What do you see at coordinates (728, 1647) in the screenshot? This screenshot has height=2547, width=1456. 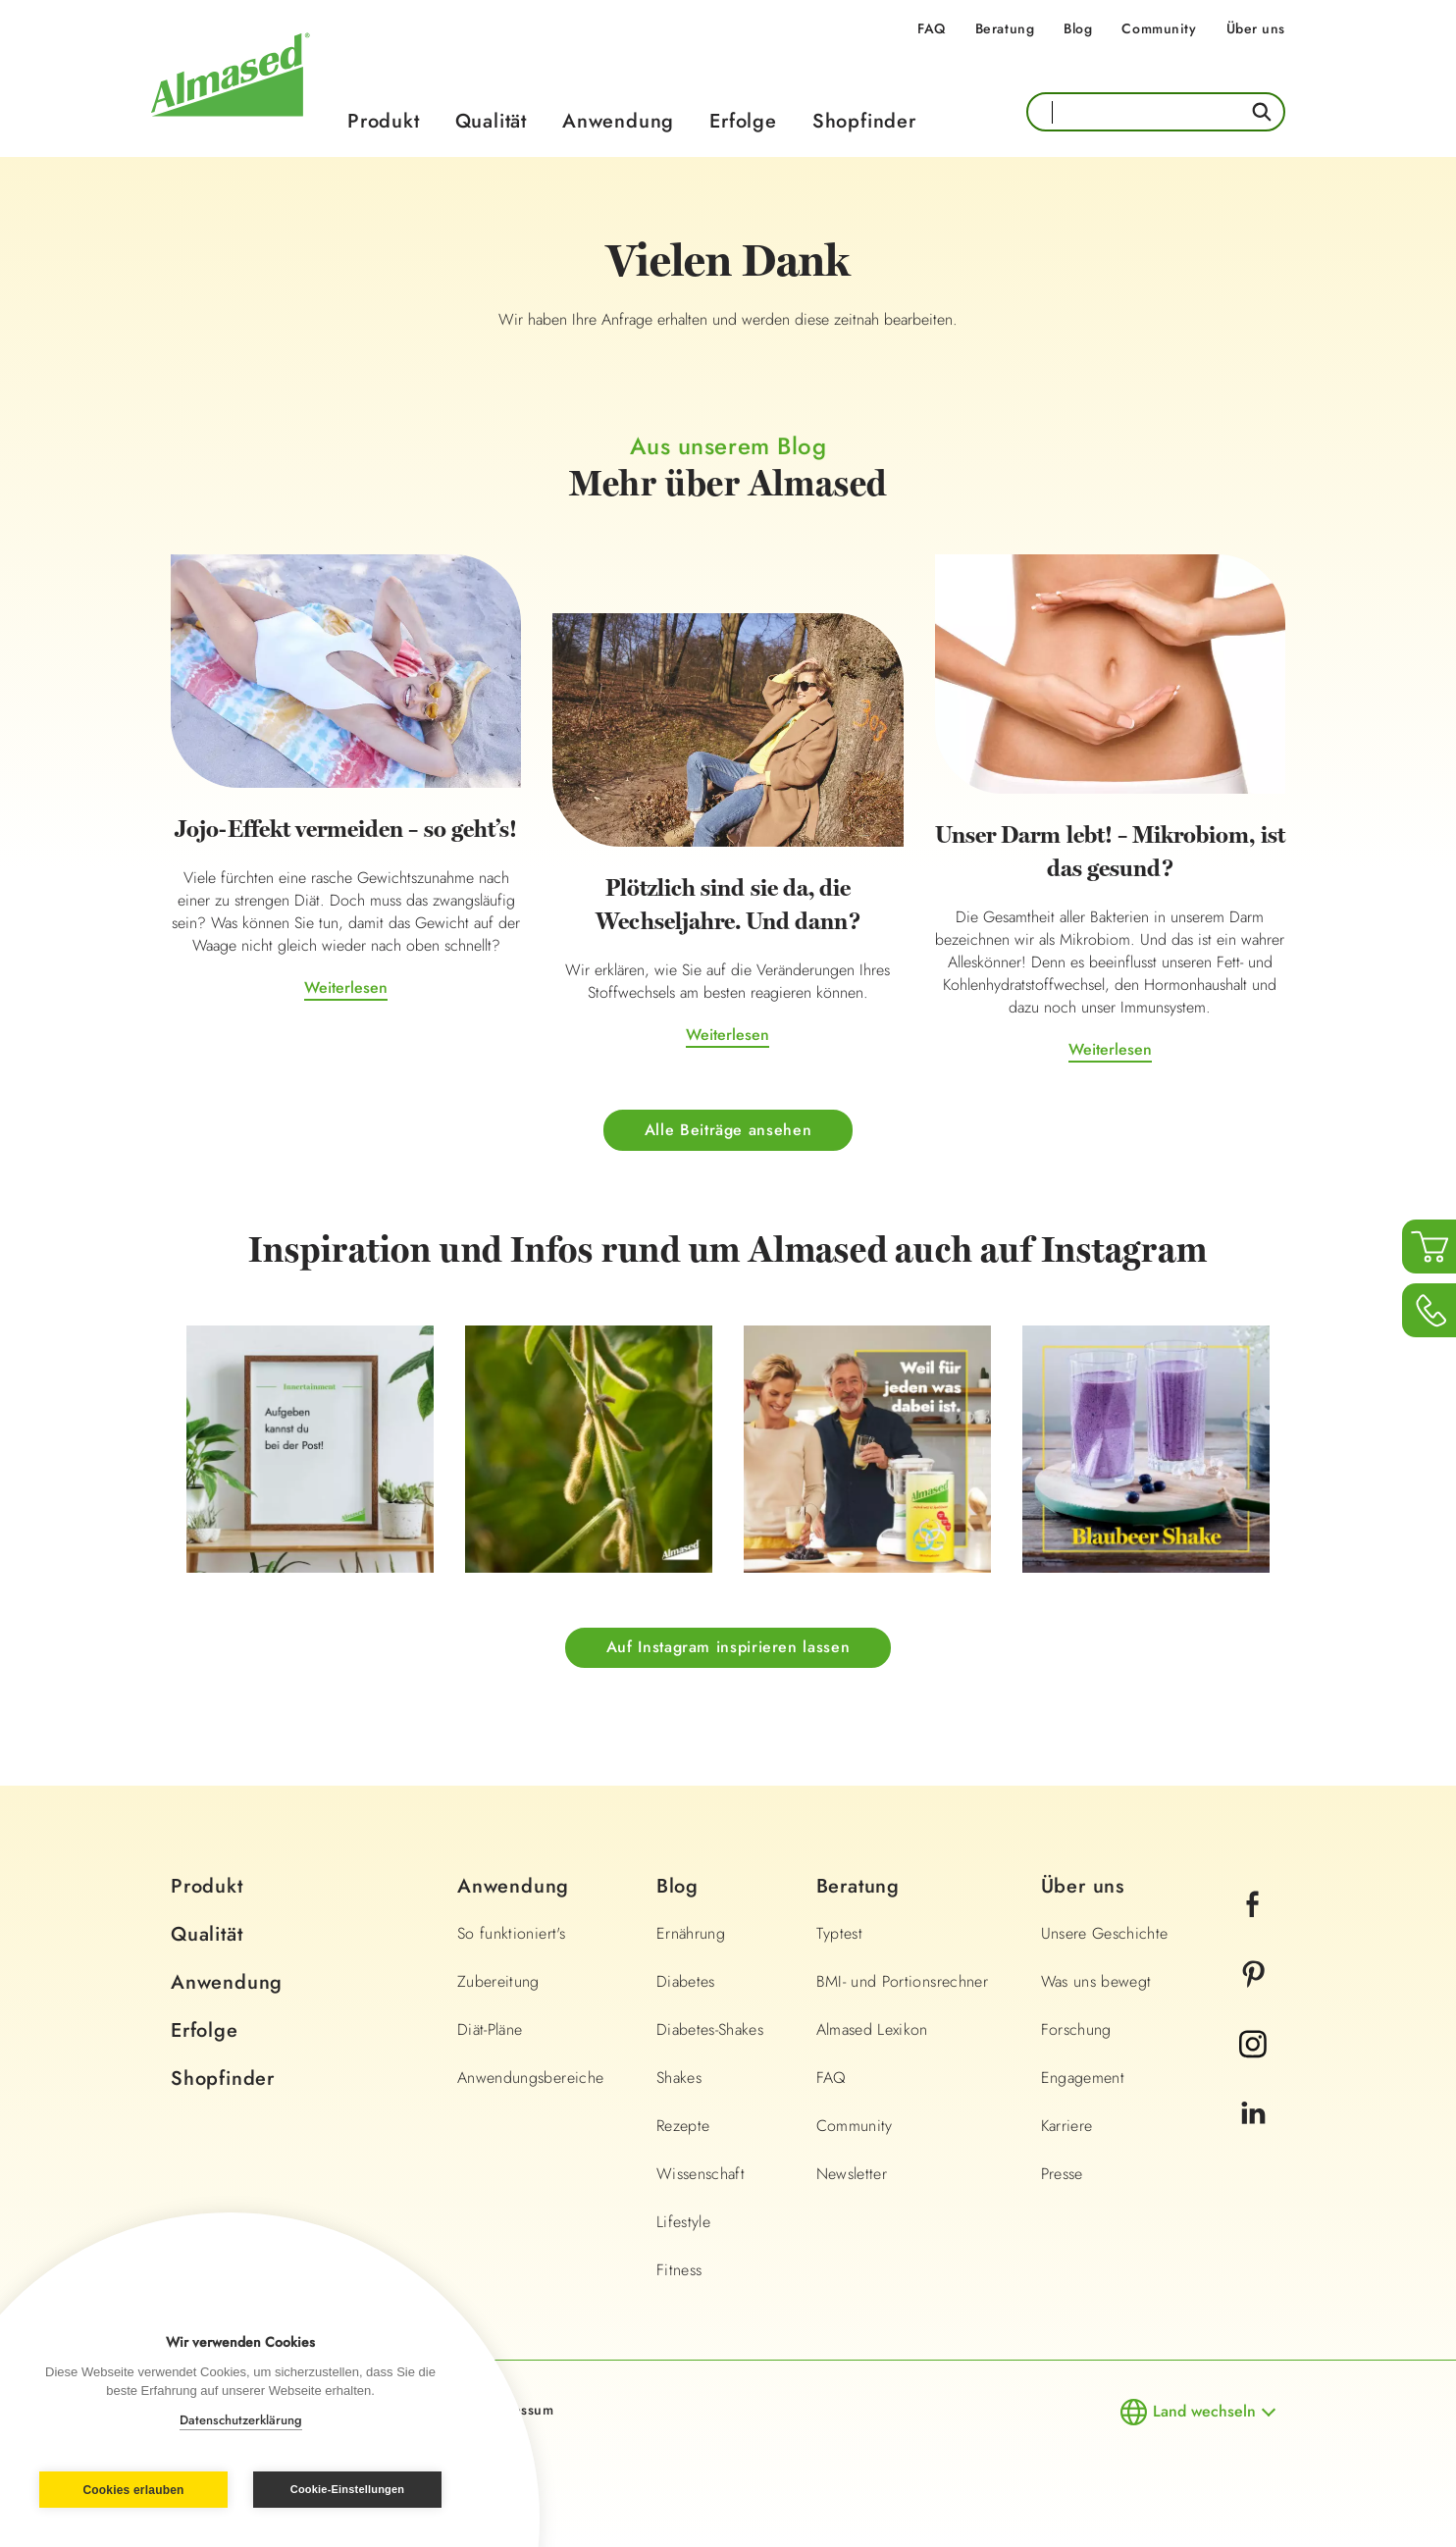 I see `Auf Instagram inspirieren lassen` at bounding box center [728, 1647].